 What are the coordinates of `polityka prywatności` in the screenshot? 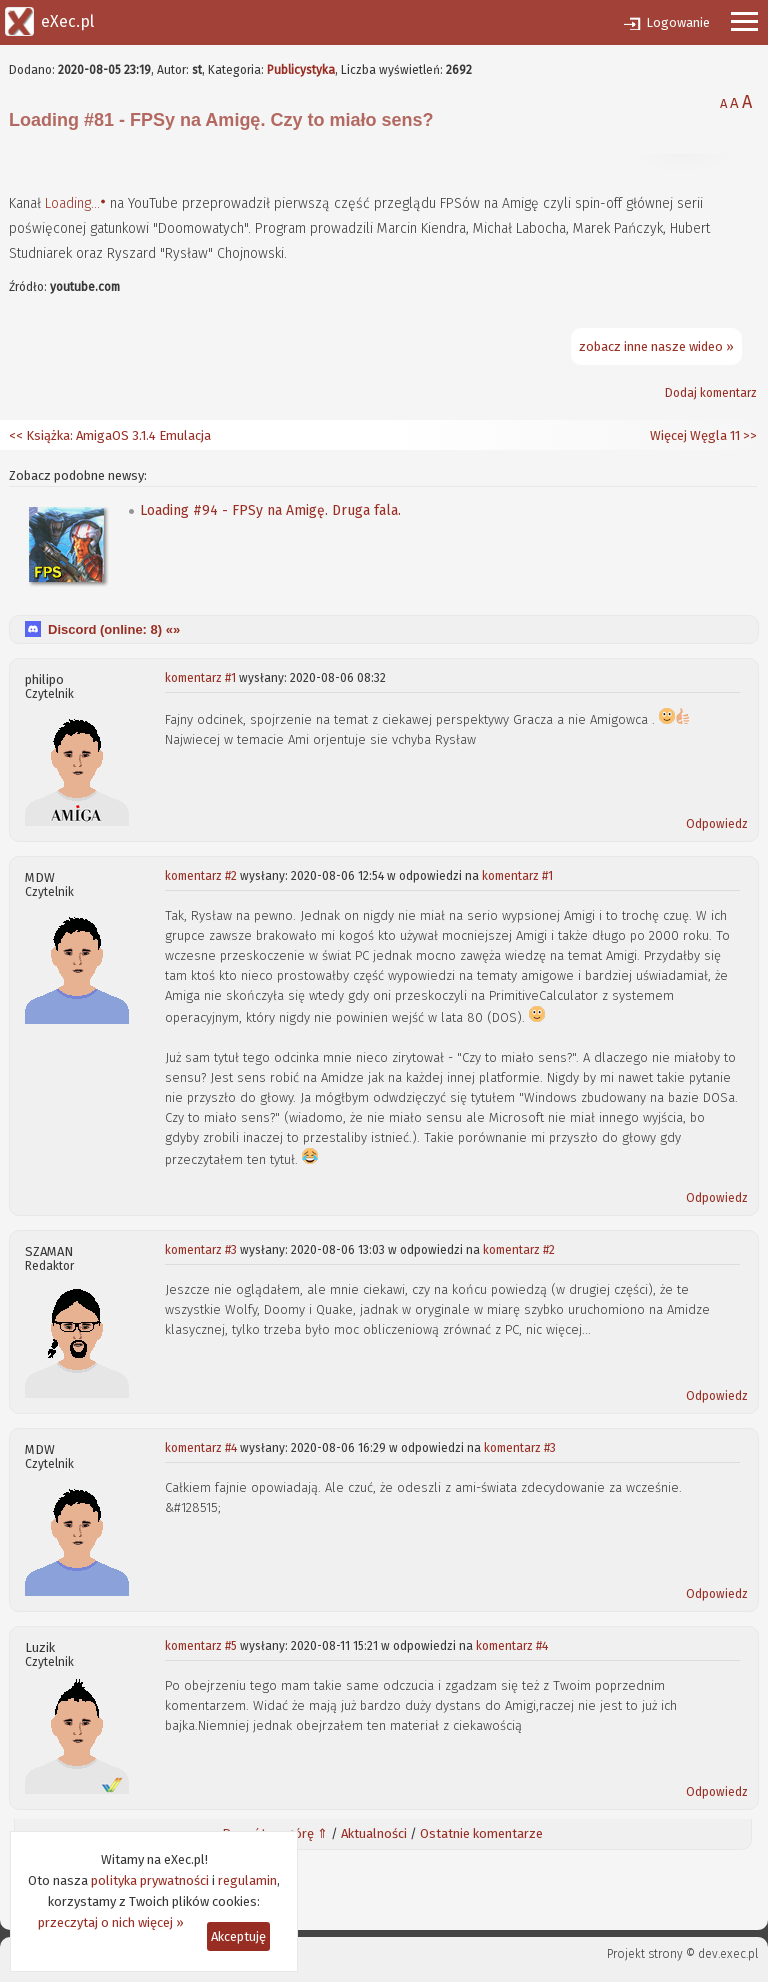 It's located at (150, 1880).